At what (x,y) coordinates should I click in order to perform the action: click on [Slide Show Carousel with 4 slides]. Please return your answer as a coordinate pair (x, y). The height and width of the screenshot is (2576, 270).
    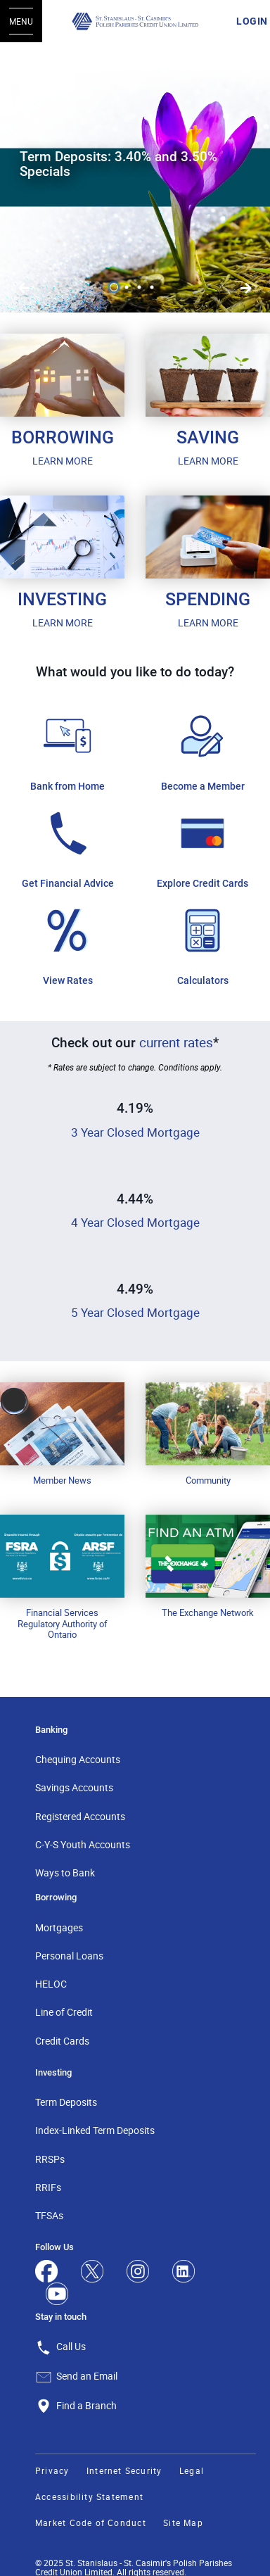
    Looking at the image, I should click on (135, 177).